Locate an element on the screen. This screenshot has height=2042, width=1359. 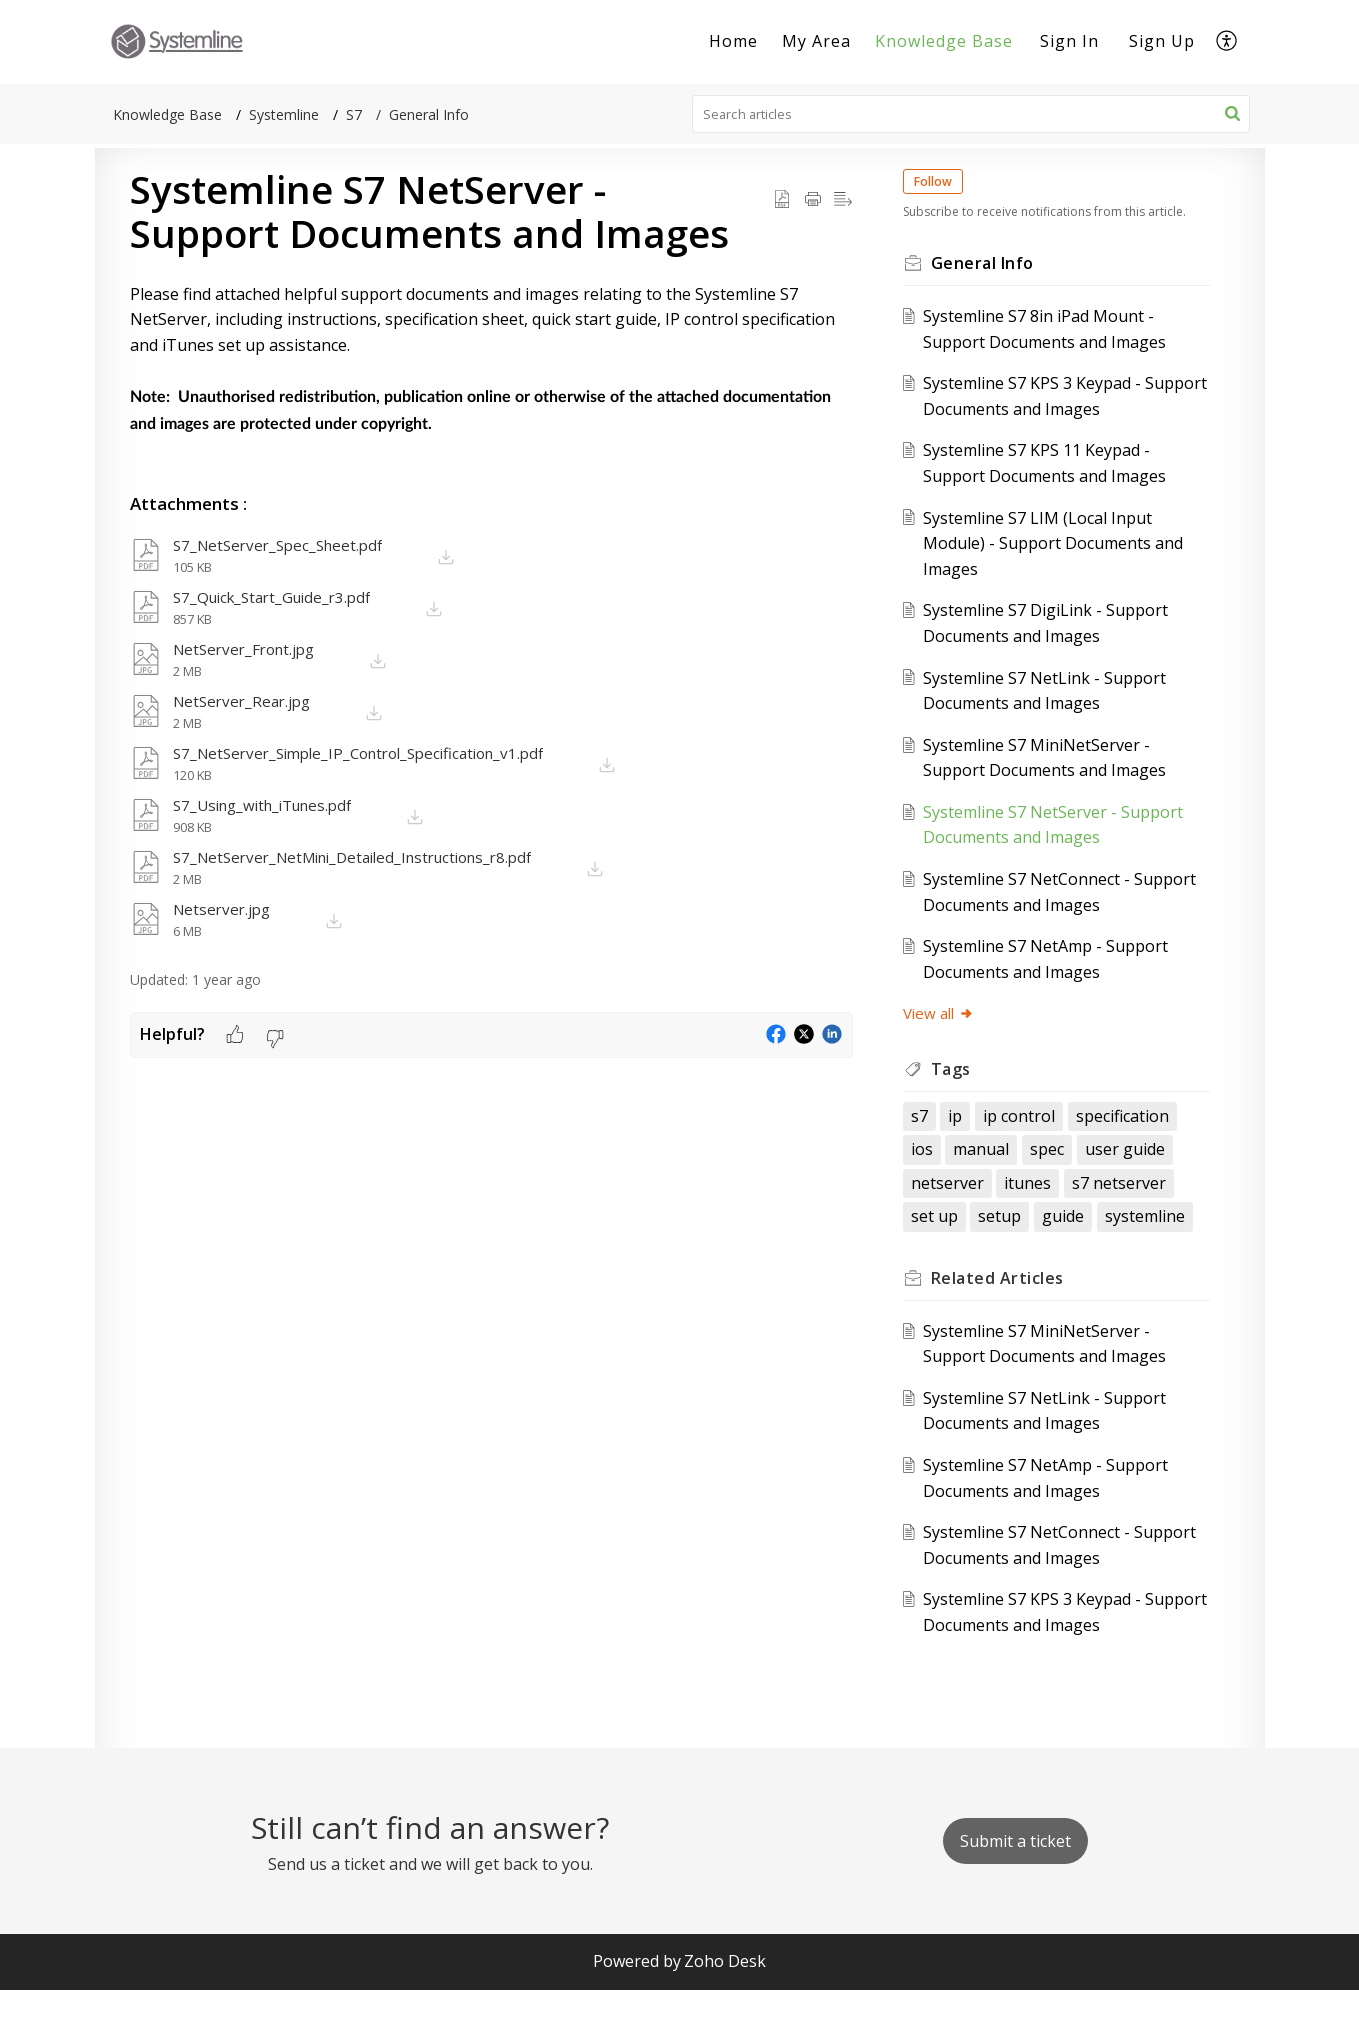
S7 is located at coordinates (354, 114).